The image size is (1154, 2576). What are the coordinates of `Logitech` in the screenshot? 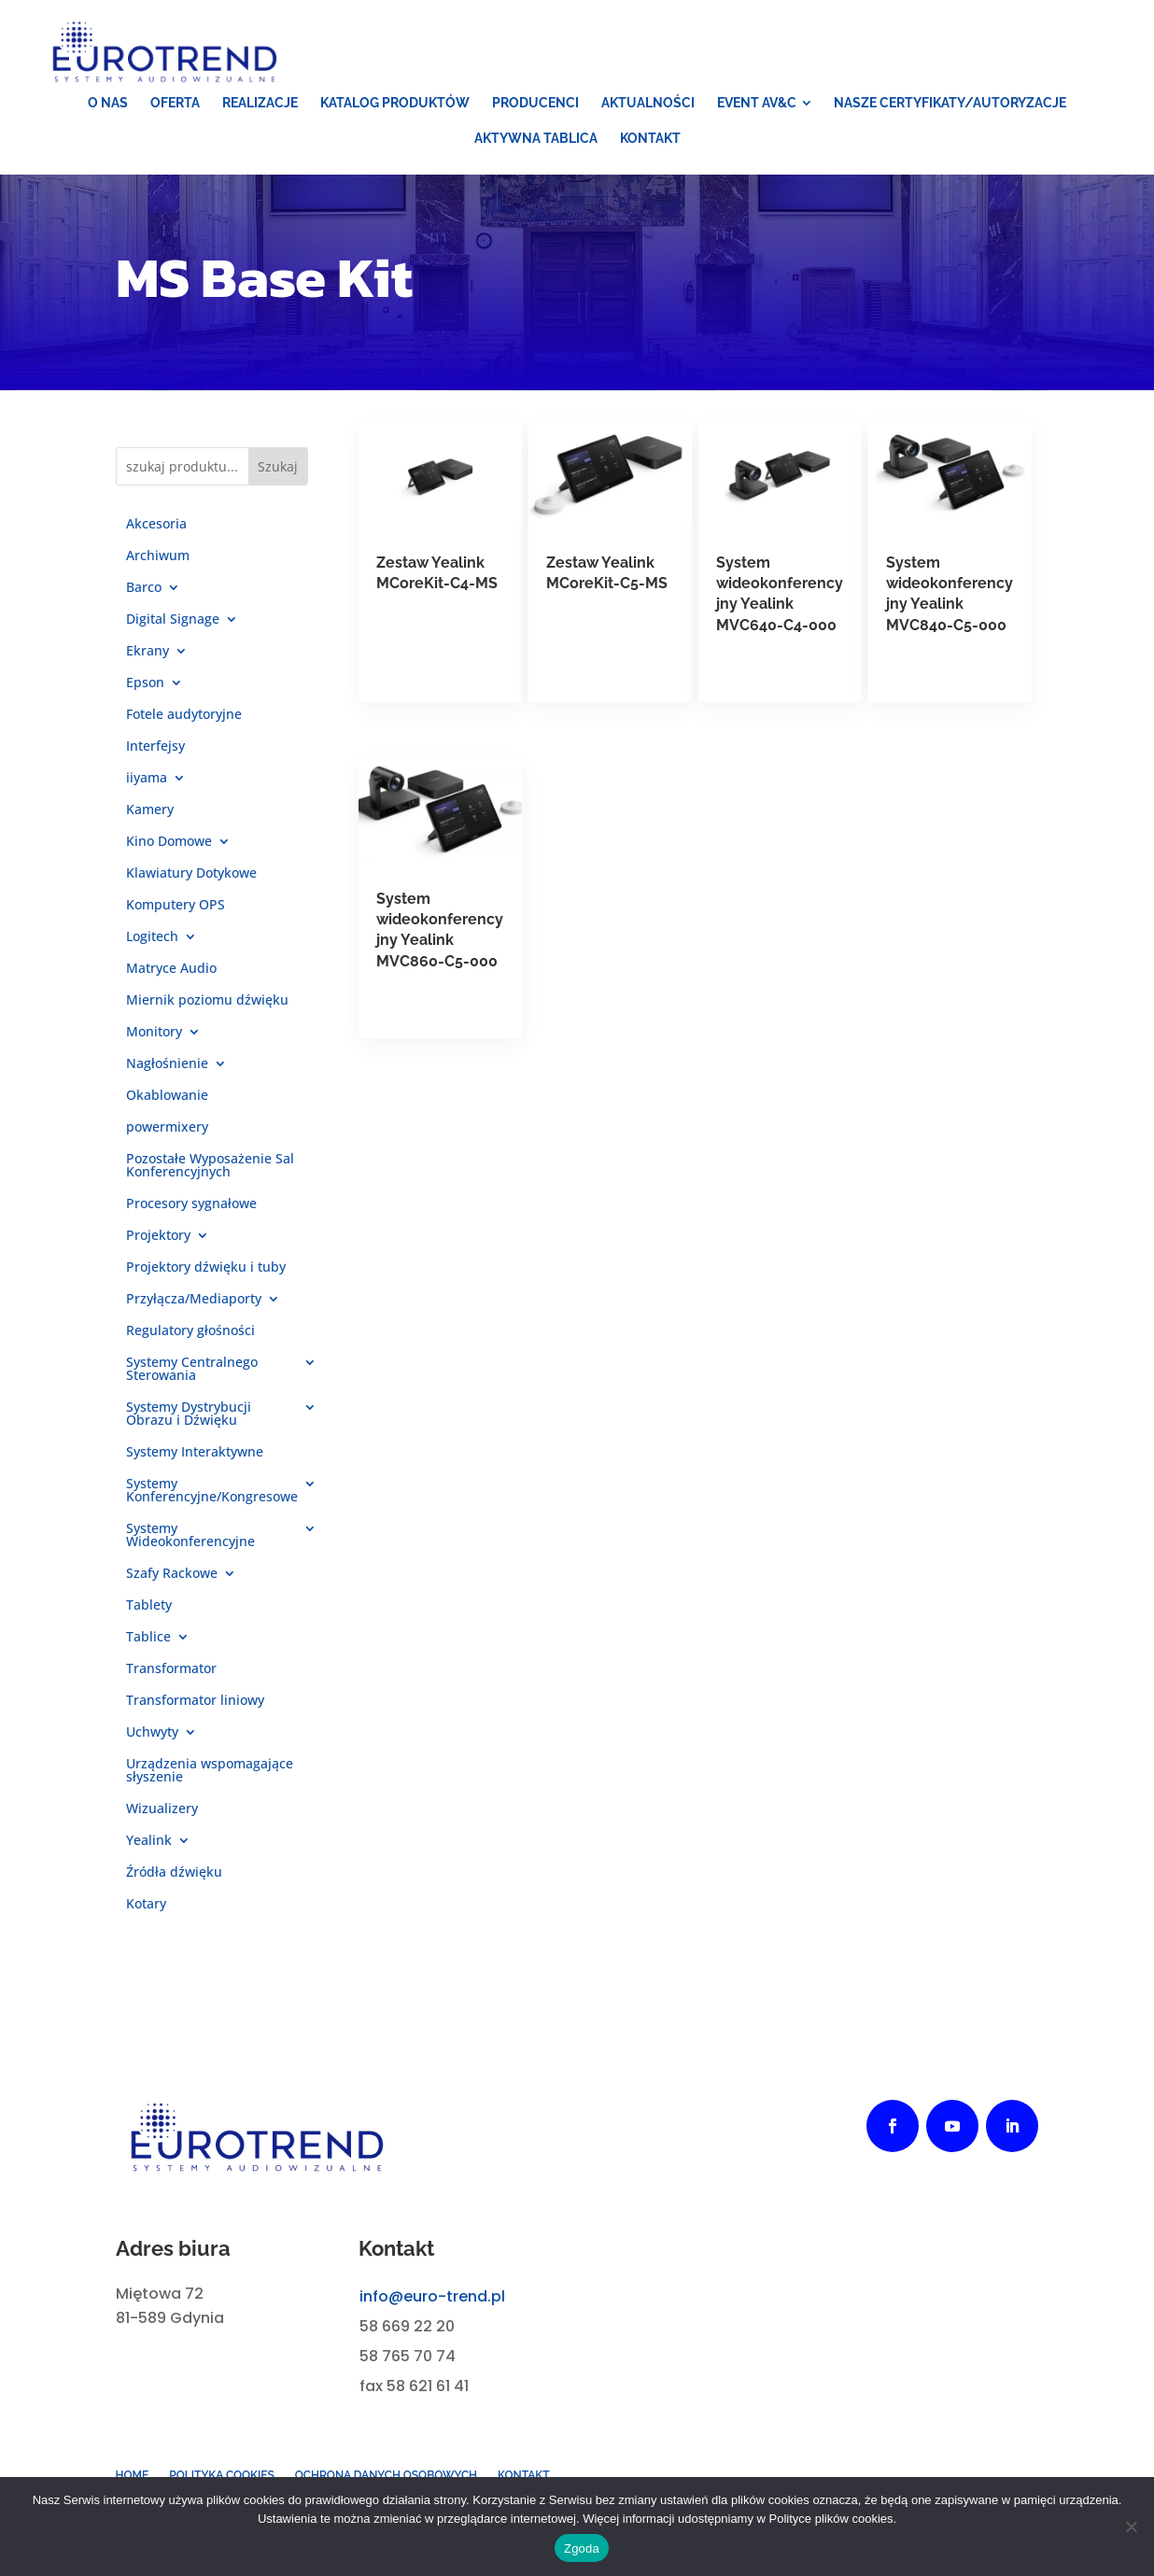 It's located at (152, 944).